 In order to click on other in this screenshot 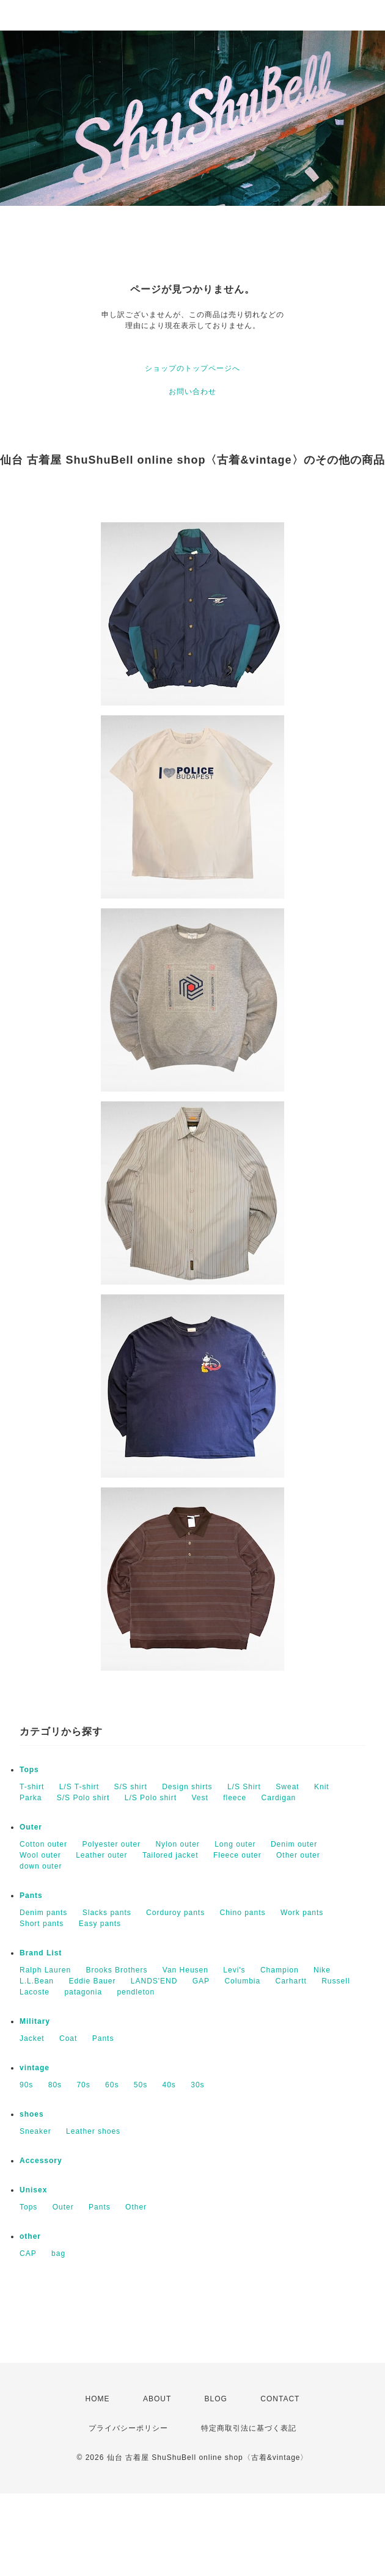, I will do `click(30, 2236)`.